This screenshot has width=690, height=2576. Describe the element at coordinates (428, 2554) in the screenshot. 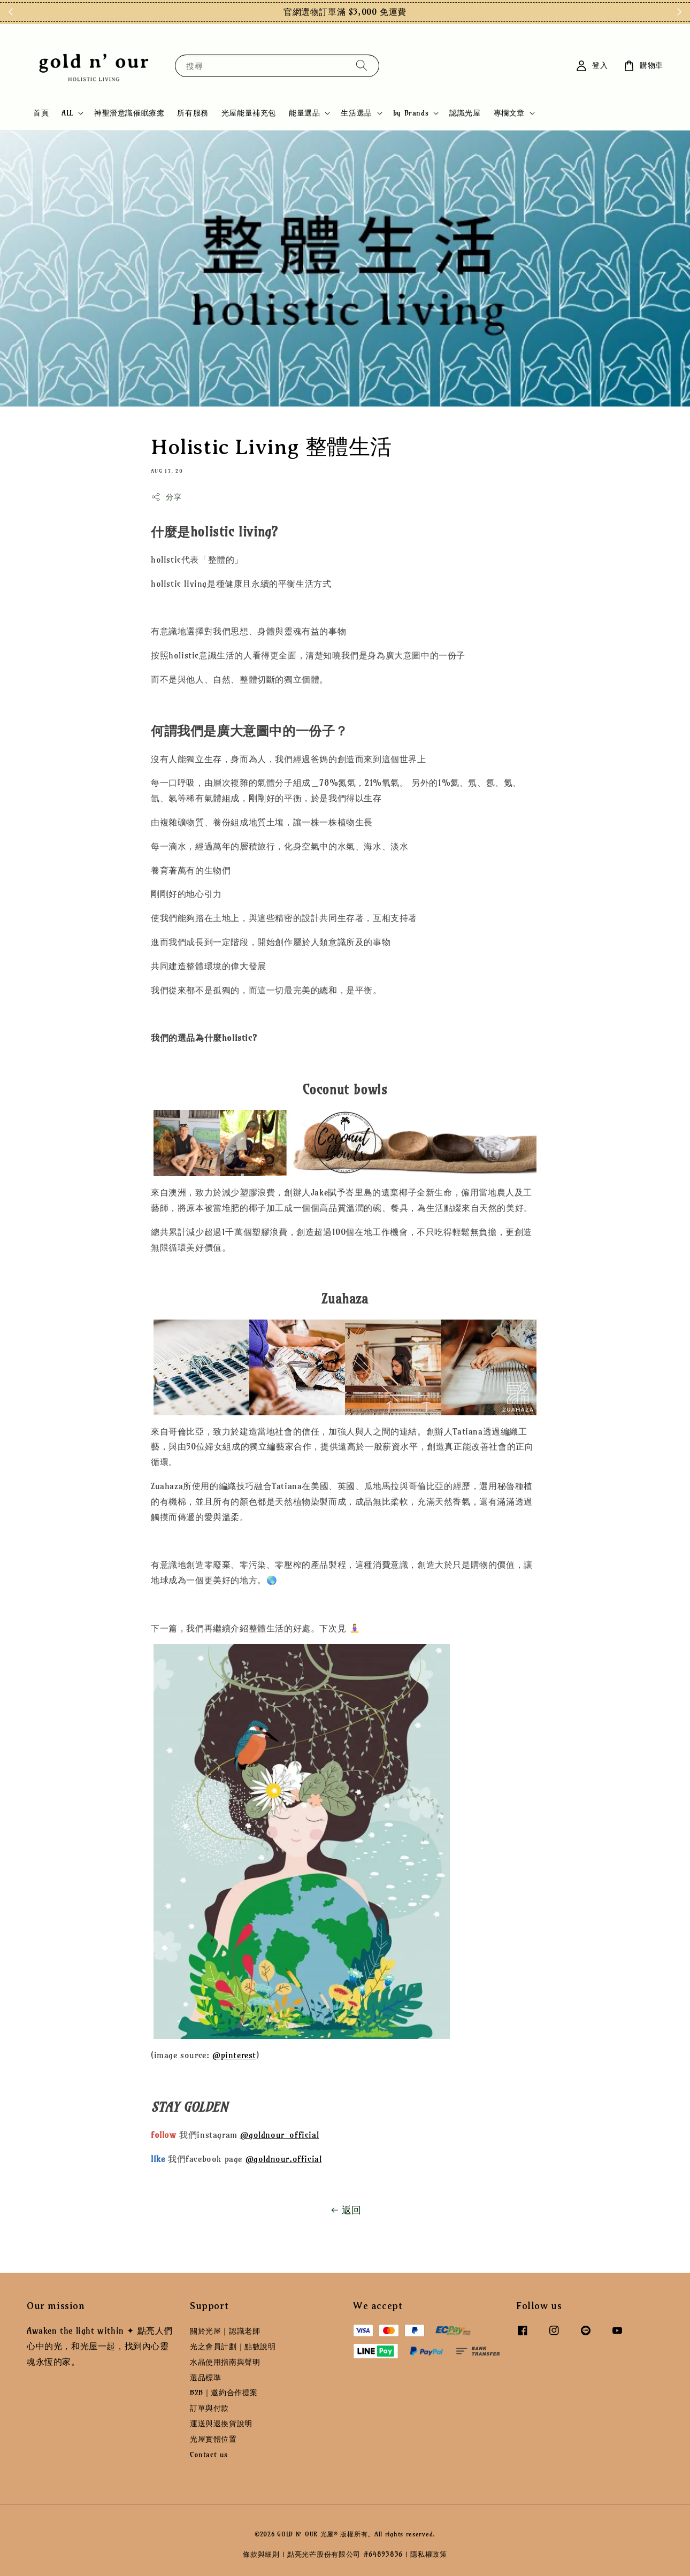

I see `隱私權政策` at that location.